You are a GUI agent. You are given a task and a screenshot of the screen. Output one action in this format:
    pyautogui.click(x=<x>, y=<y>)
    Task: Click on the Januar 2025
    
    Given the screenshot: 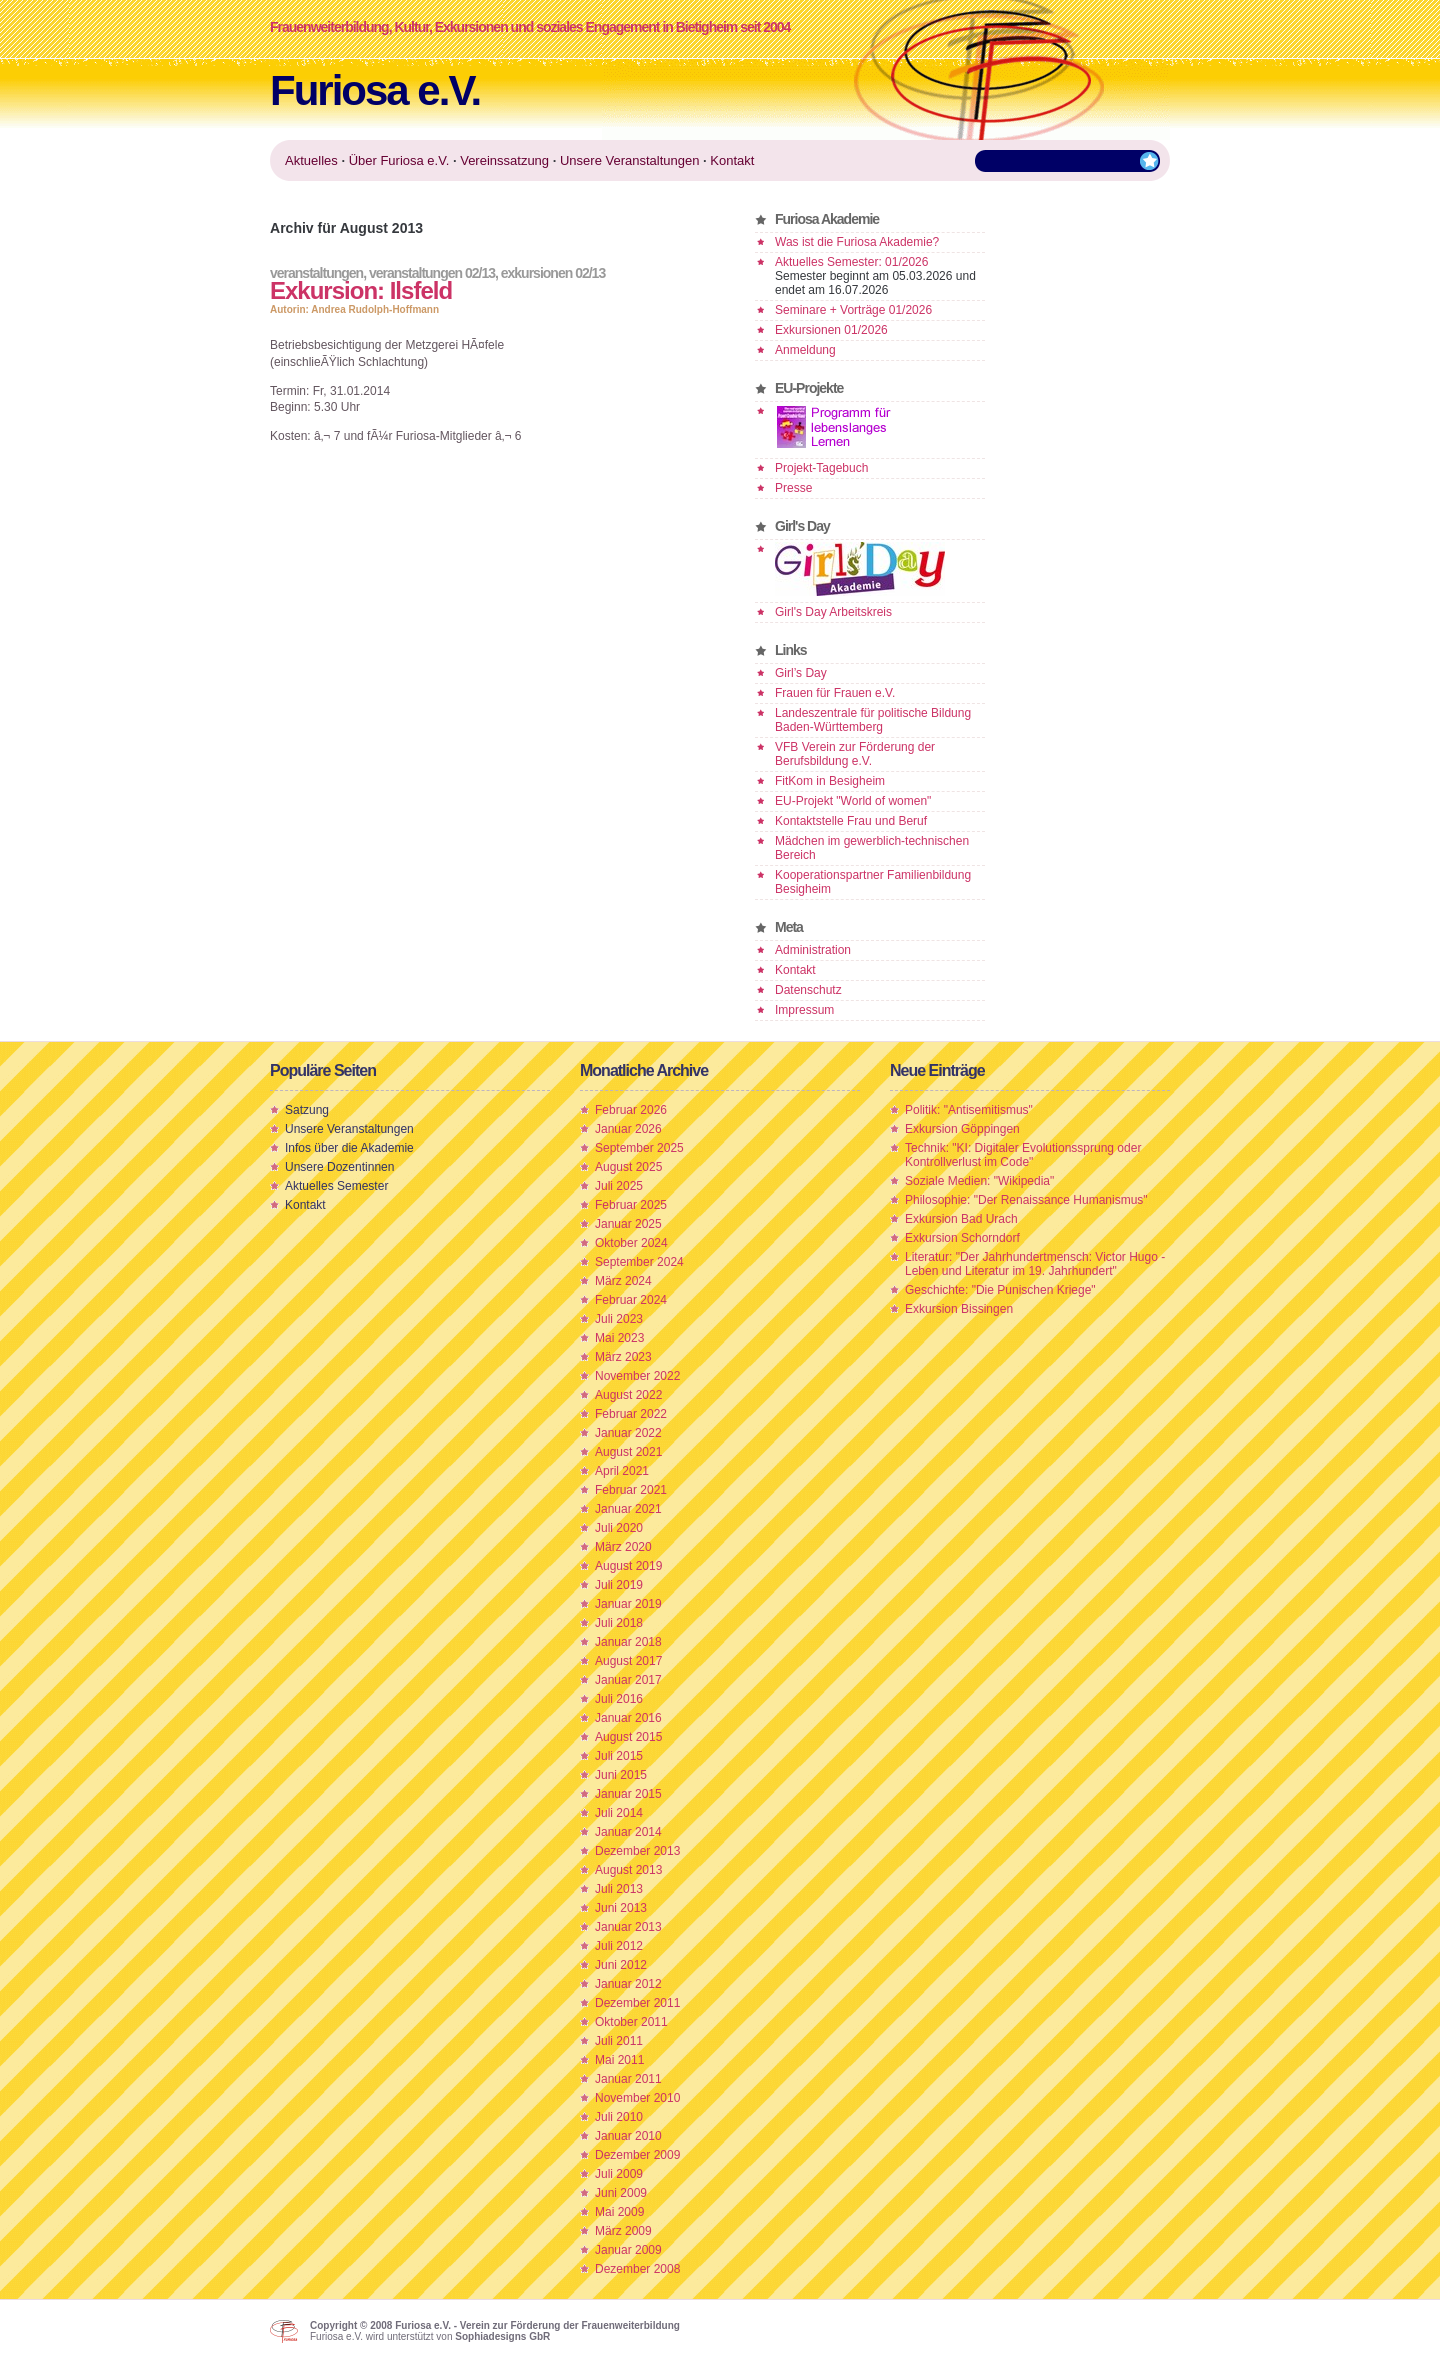 What is the action you would take?
    pyautogui.click(x=628, y=1224)
    